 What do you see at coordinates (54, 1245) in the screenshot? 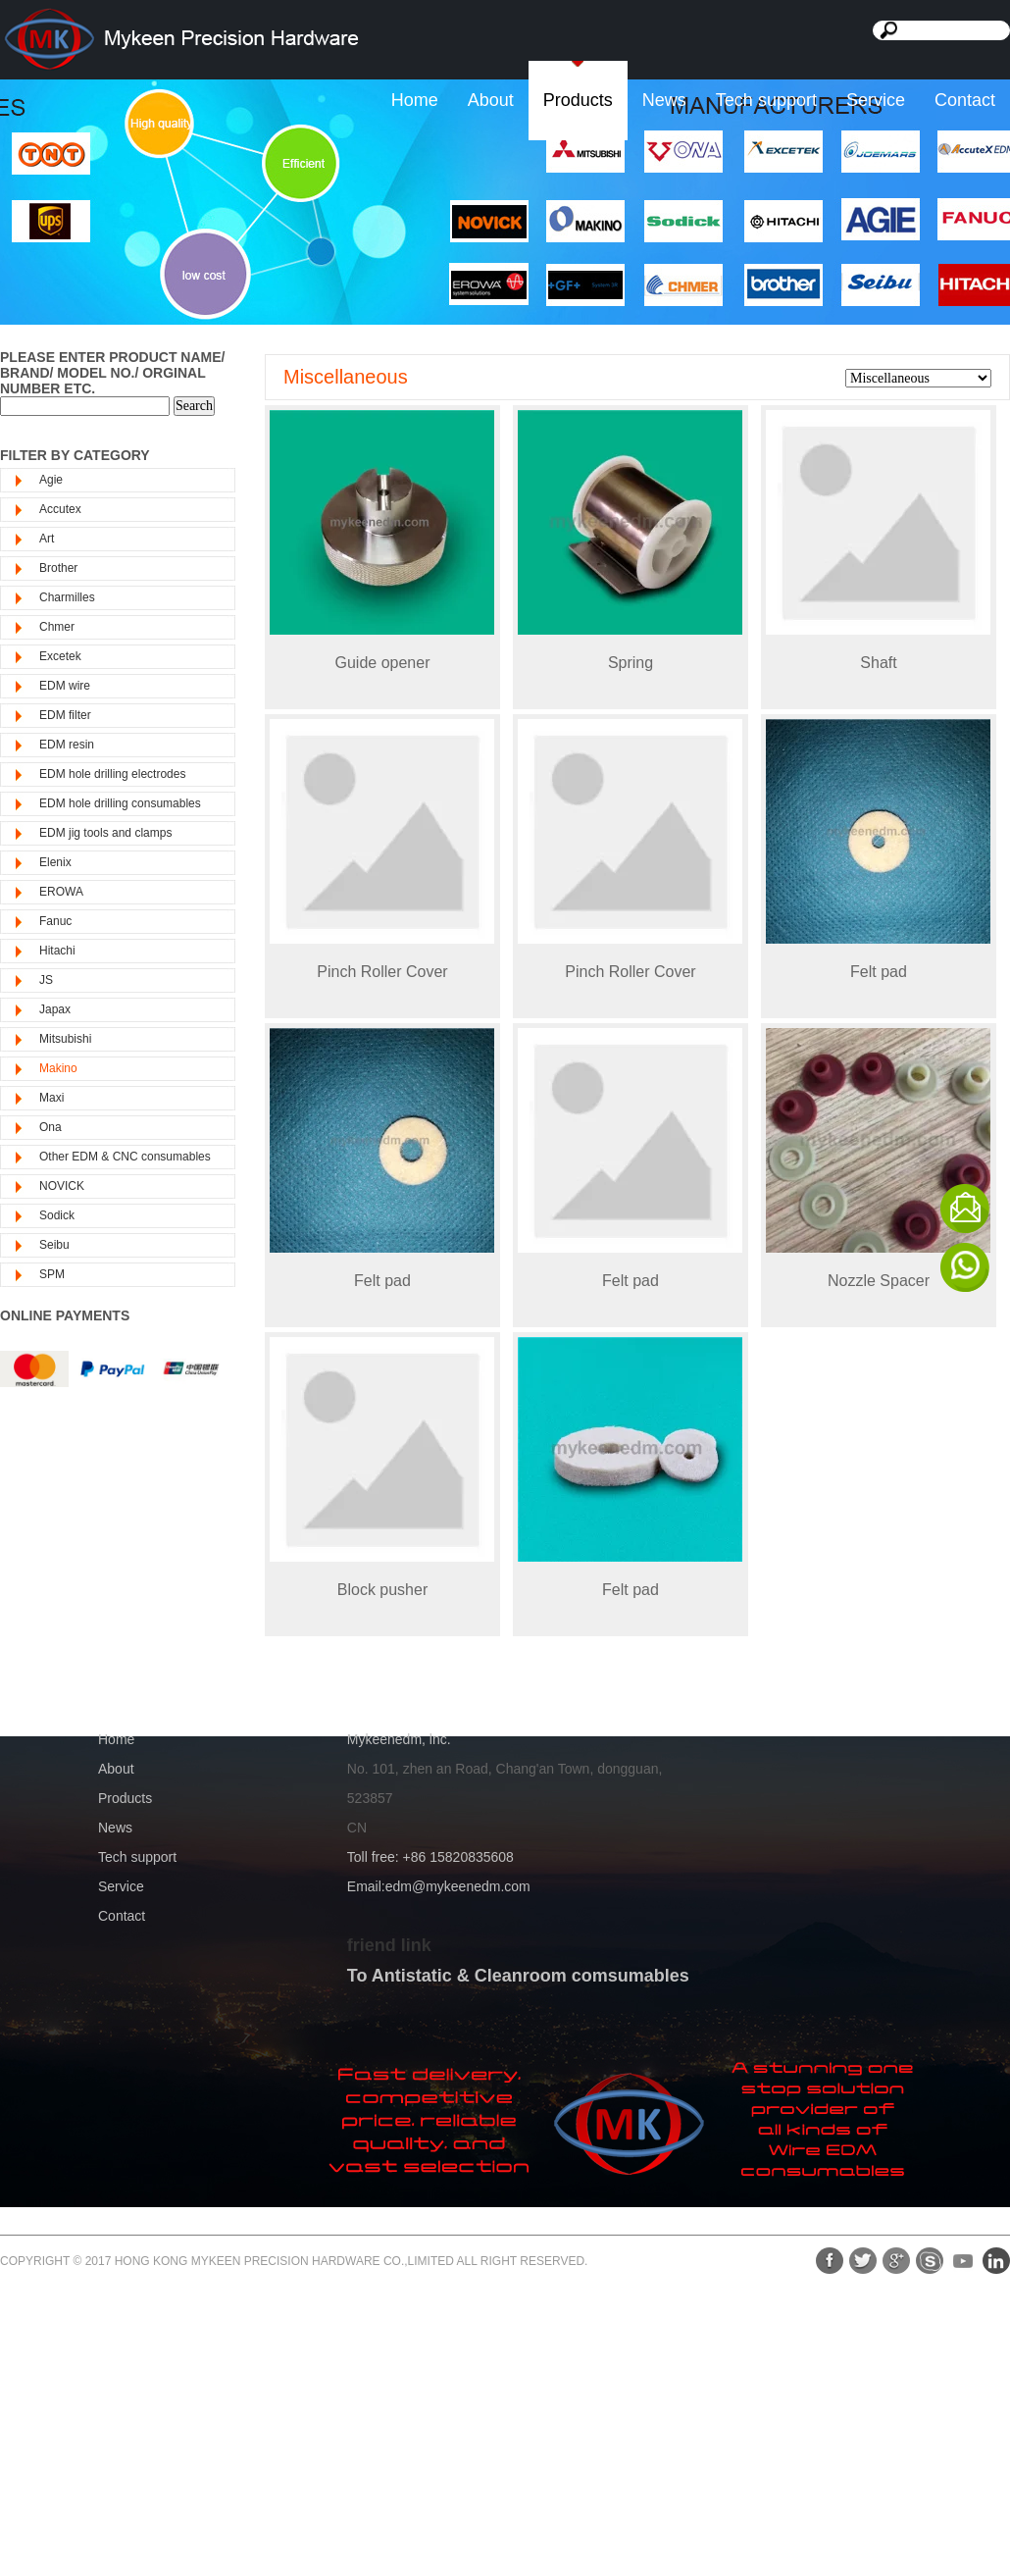
I see `Seibu` at bounding box center [54, 1245].